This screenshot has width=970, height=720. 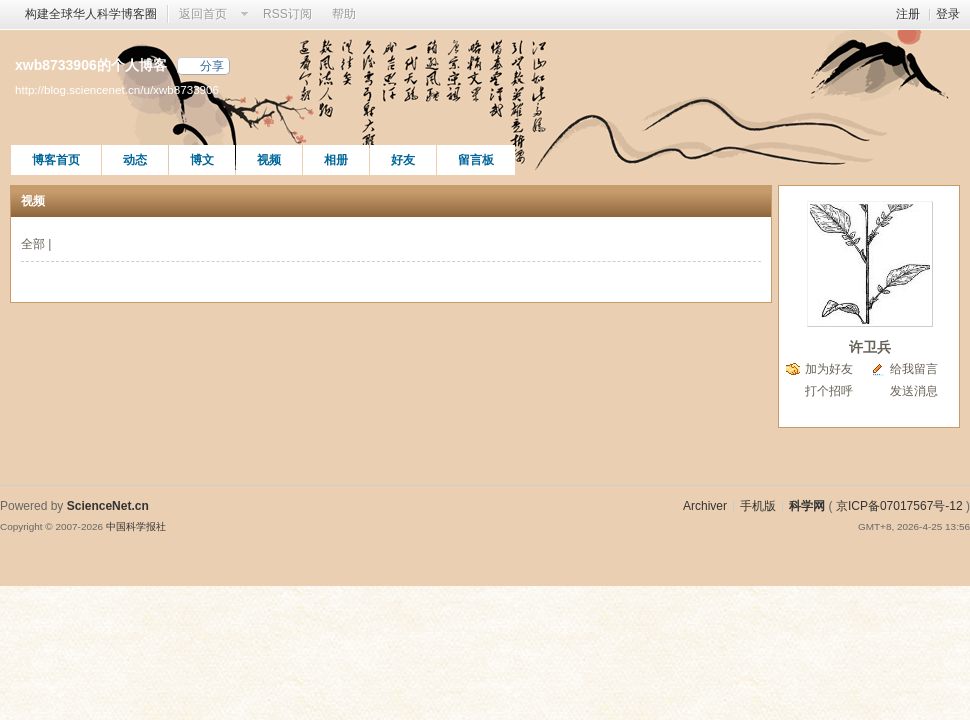 What do you see at coordinates (269, 160) in the screenshot?
I see `视频` at bounding box center [269, 160].